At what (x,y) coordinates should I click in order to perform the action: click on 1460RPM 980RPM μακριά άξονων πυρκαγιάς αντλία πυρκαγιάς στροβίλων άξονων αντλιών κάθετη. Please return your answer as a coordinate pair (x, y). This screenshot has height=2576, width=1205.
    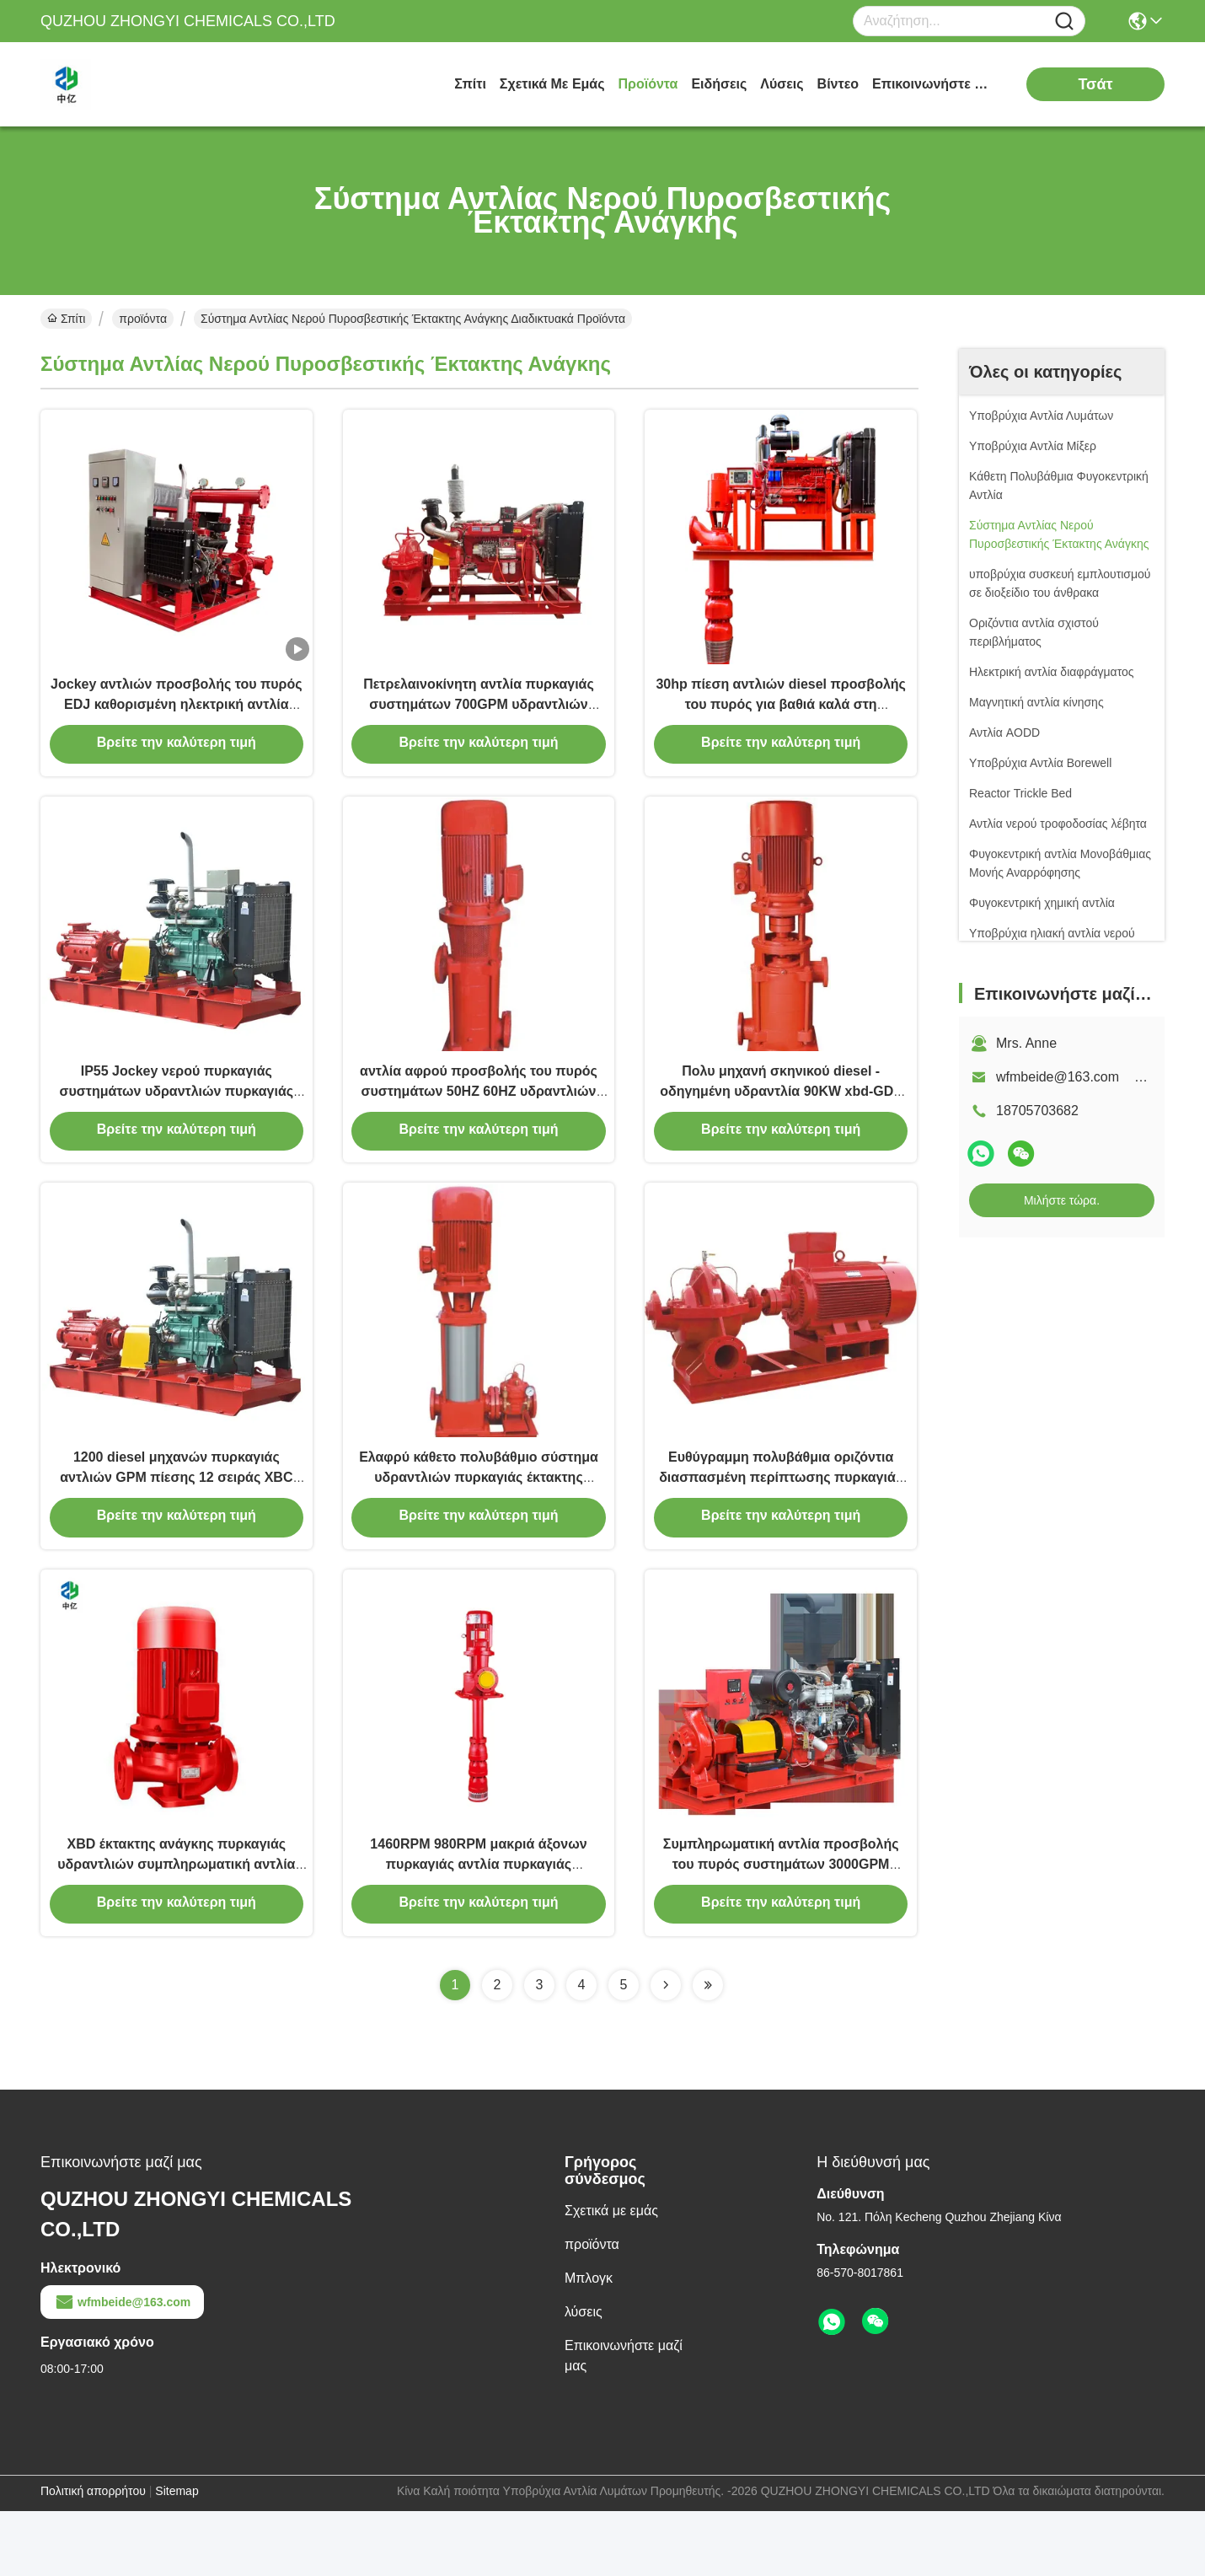
    Looking at the image, I should click on (478, 1926).